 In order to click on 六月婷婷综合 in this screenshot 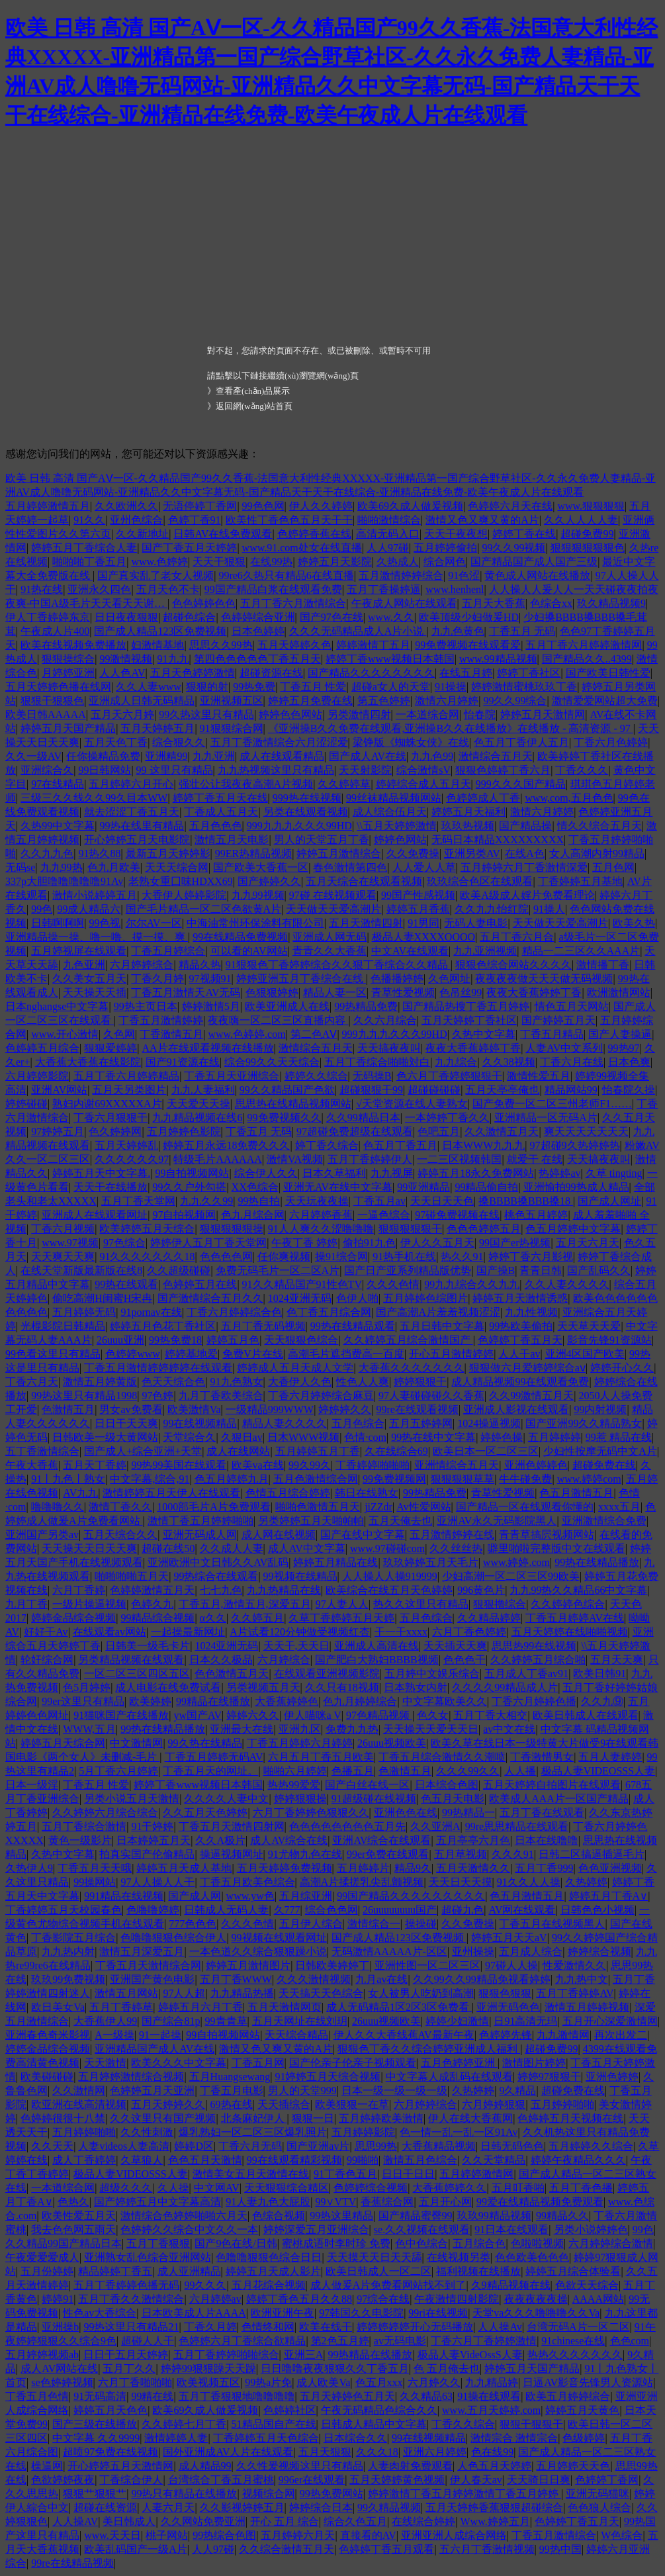, I will do `click(141, 964)`.